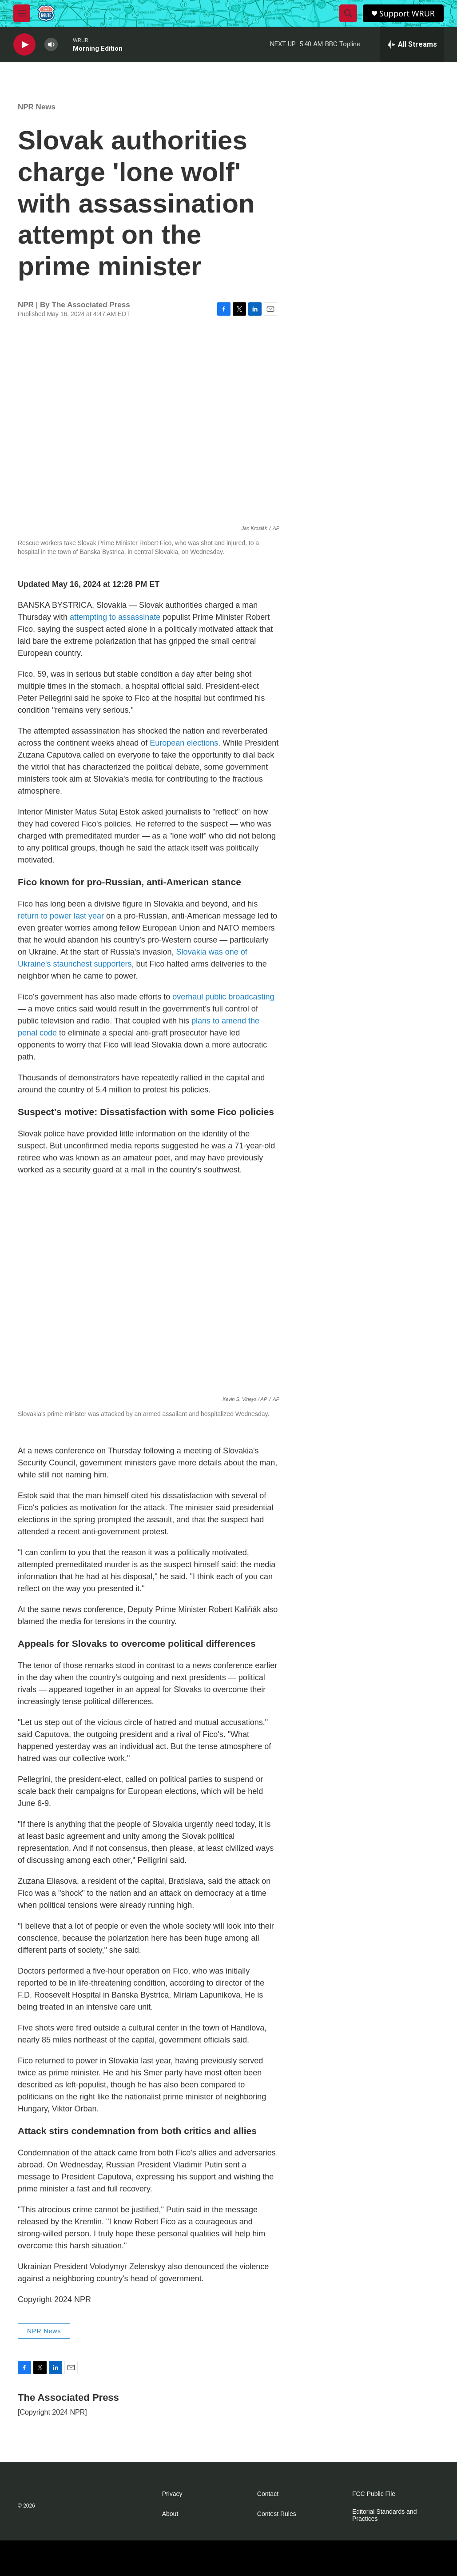  Describe the element at coordinates (172, 2494) in the screenshot. I see `Privacy` at that location.